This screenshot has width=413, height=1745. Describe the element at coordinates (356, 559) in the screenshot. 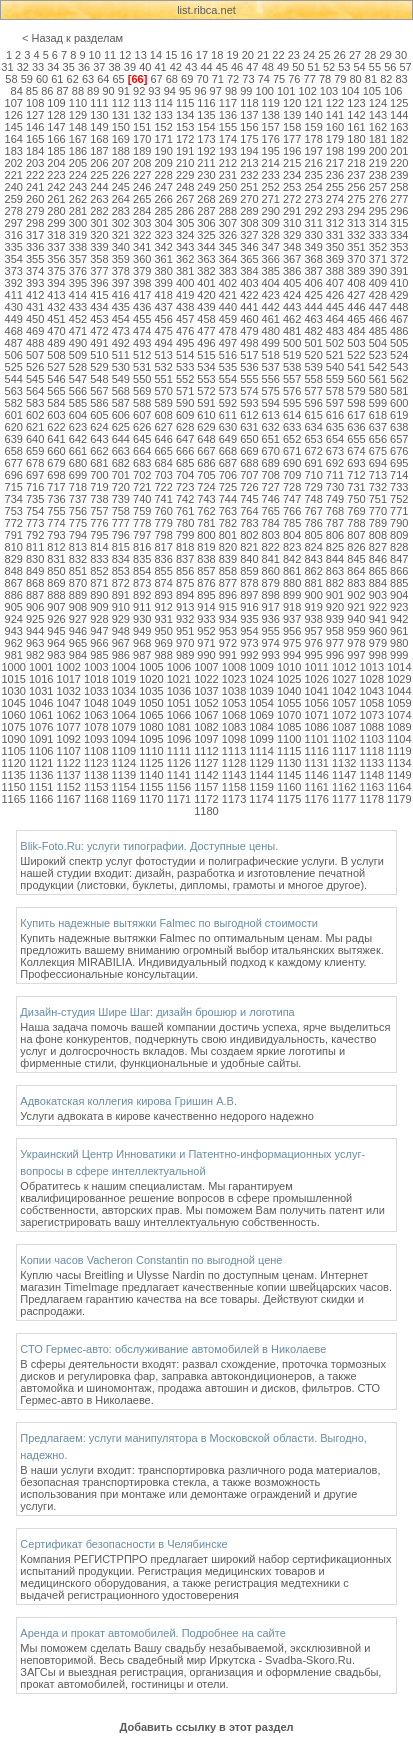

I see `845` at that location.